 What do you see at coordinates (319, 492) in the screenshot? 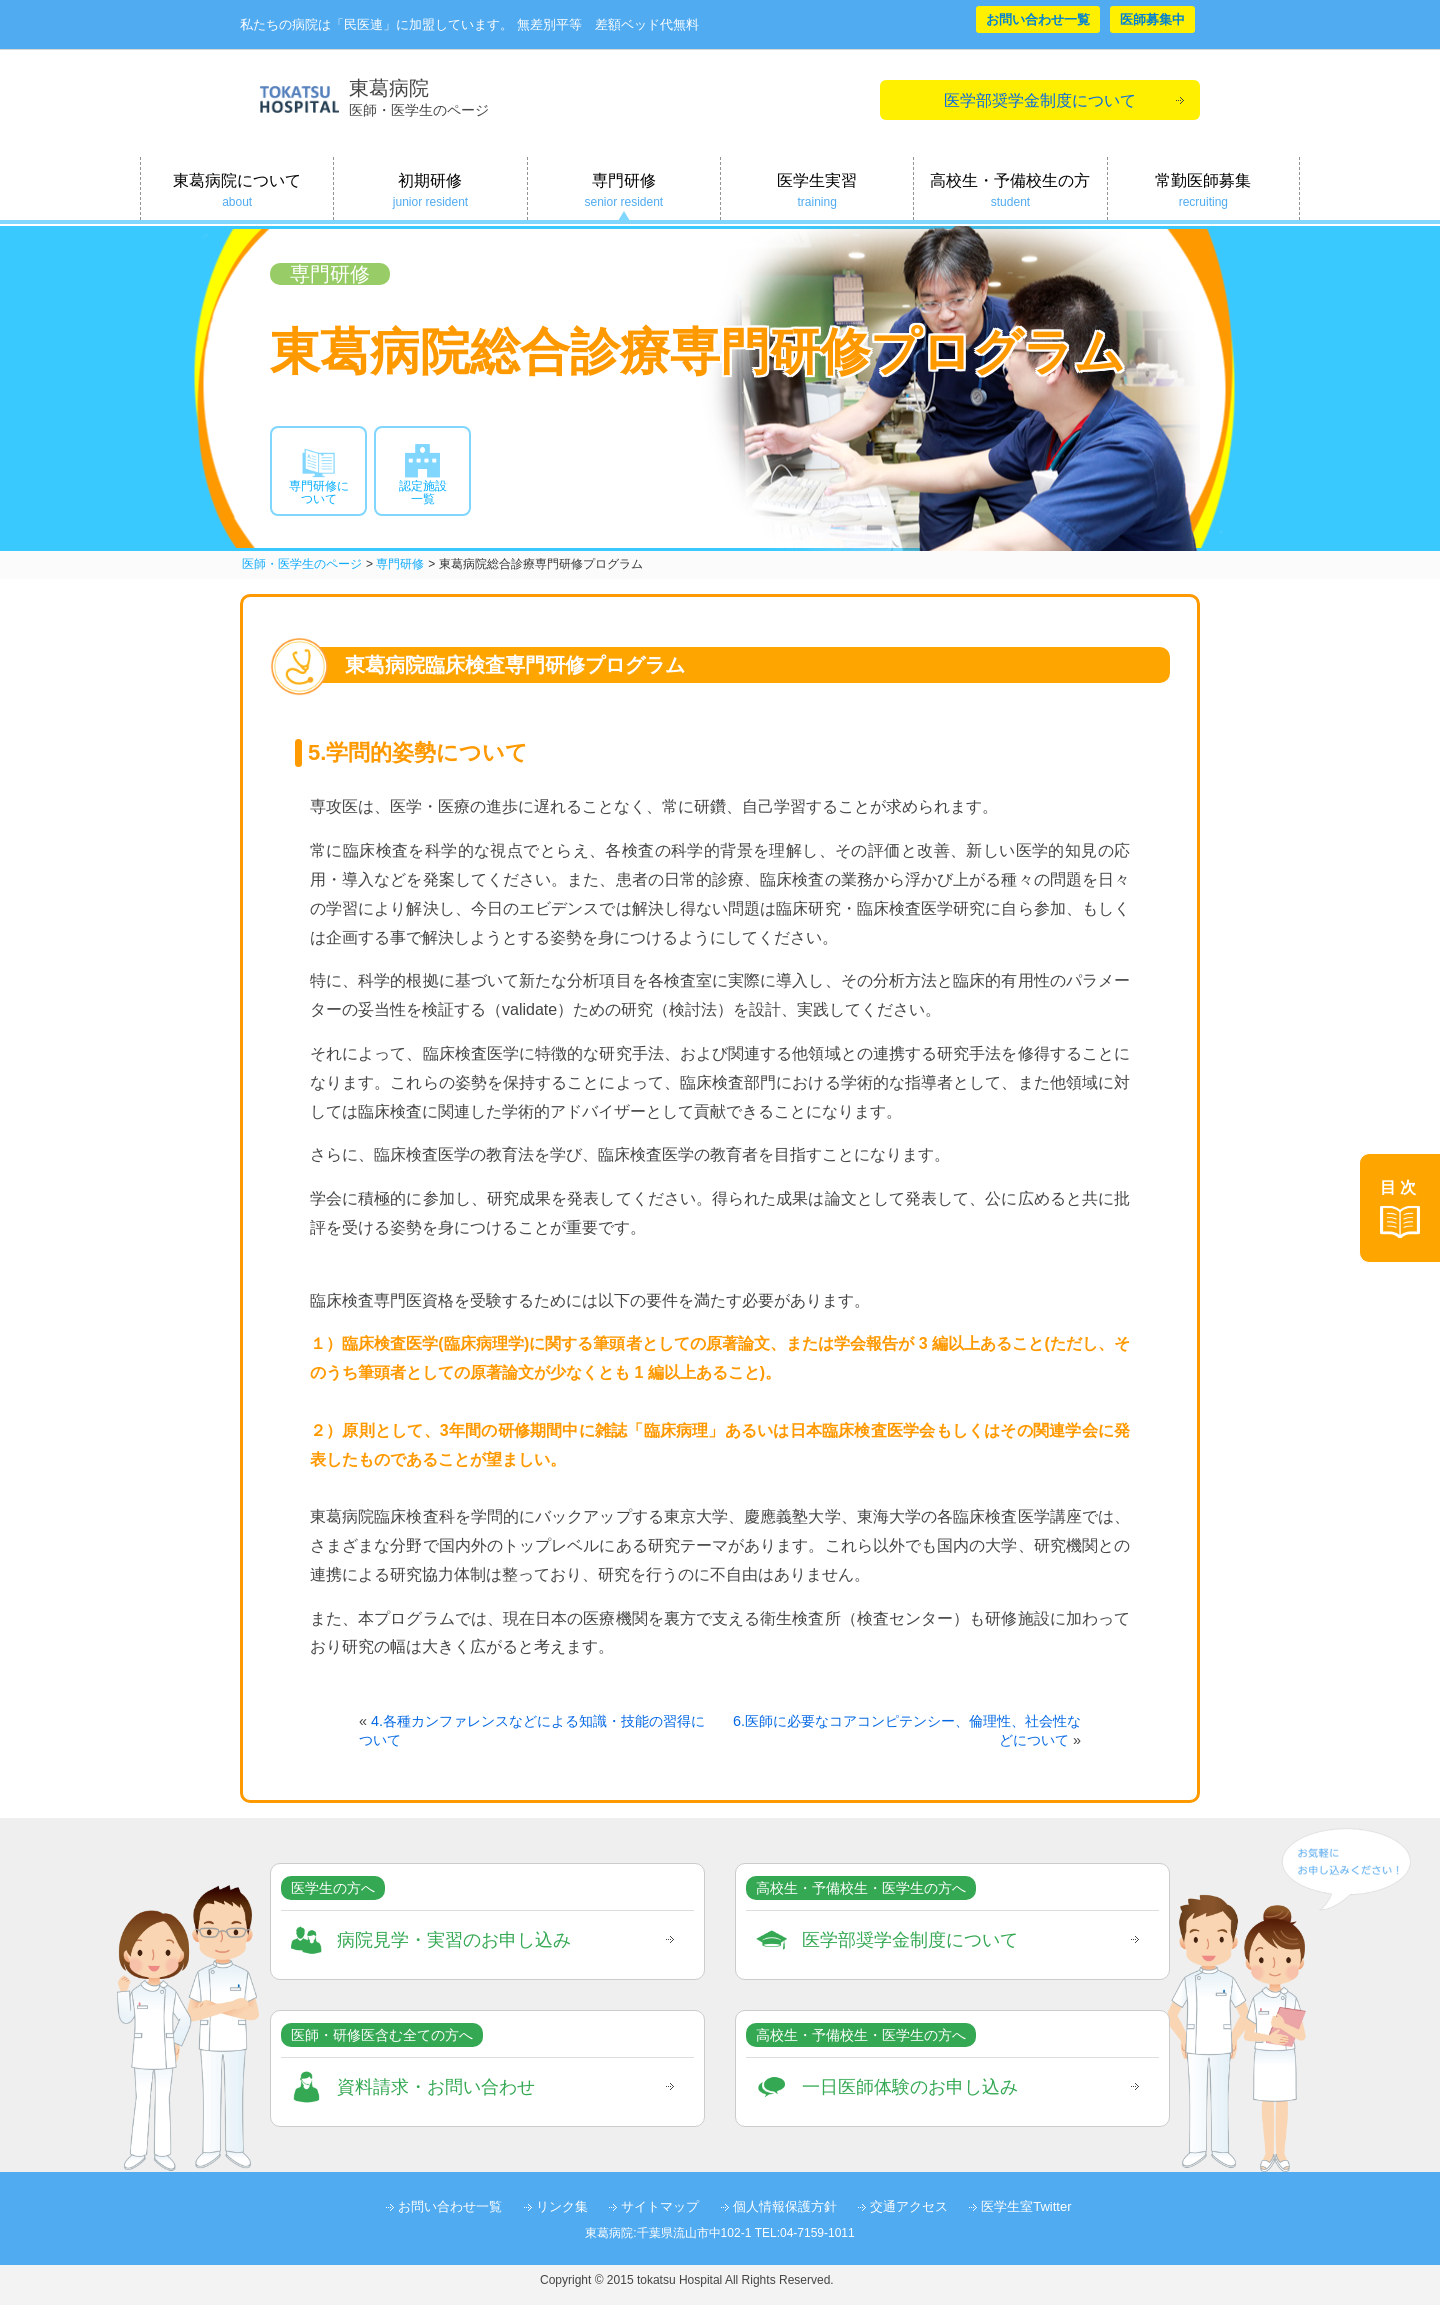
I see `専門研修について` at bounding box center [319, 492].